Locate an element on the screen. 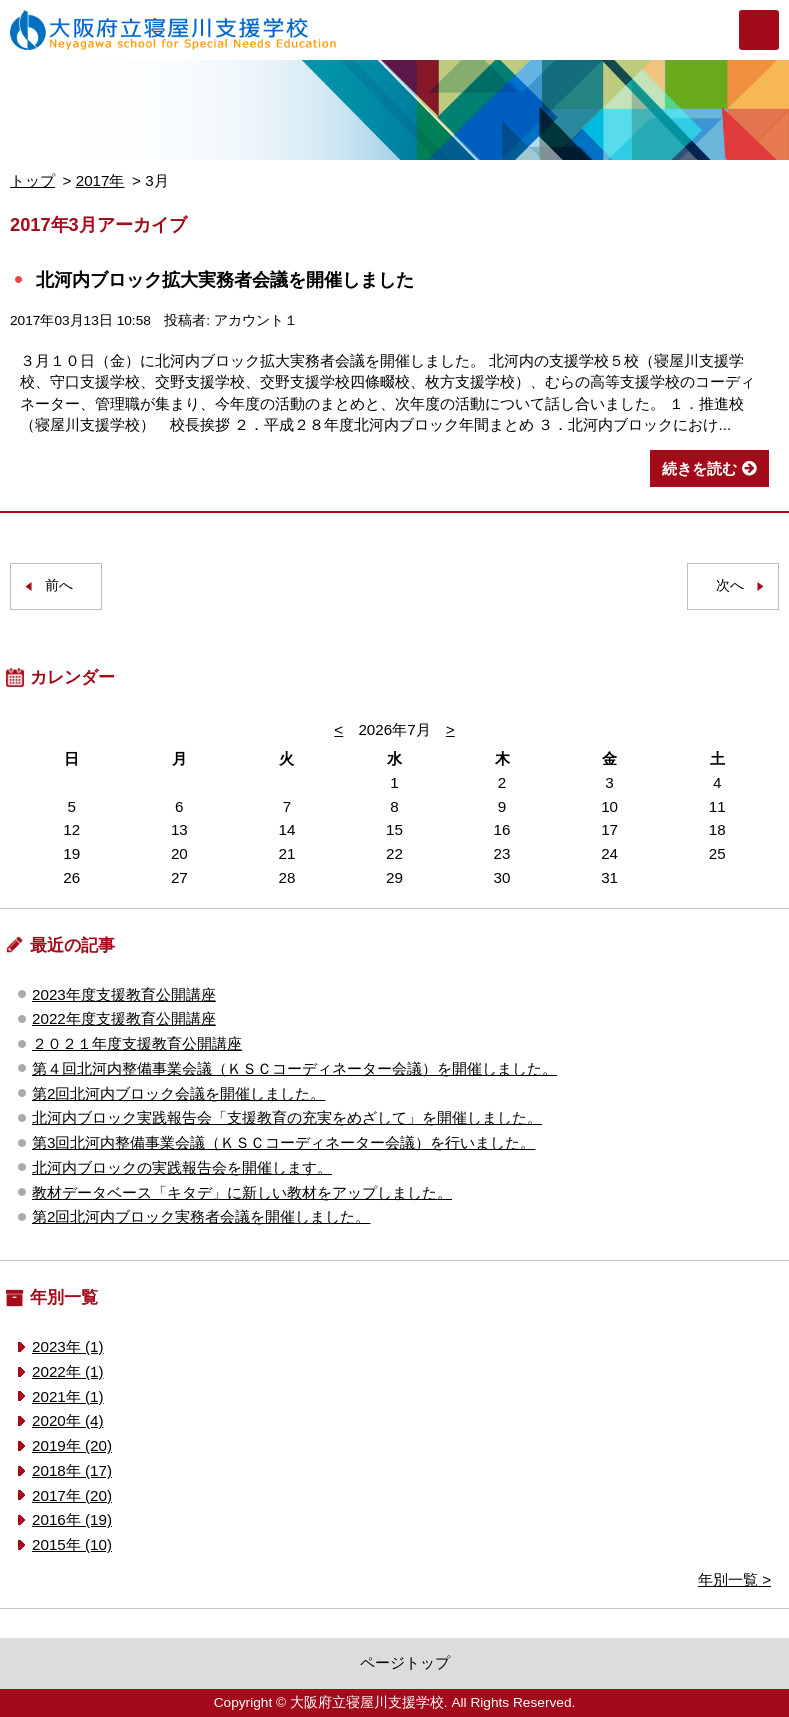 Image resolution: width=789 pixels, height=1717 pixels. トップ is located at coordinates (32, 180).